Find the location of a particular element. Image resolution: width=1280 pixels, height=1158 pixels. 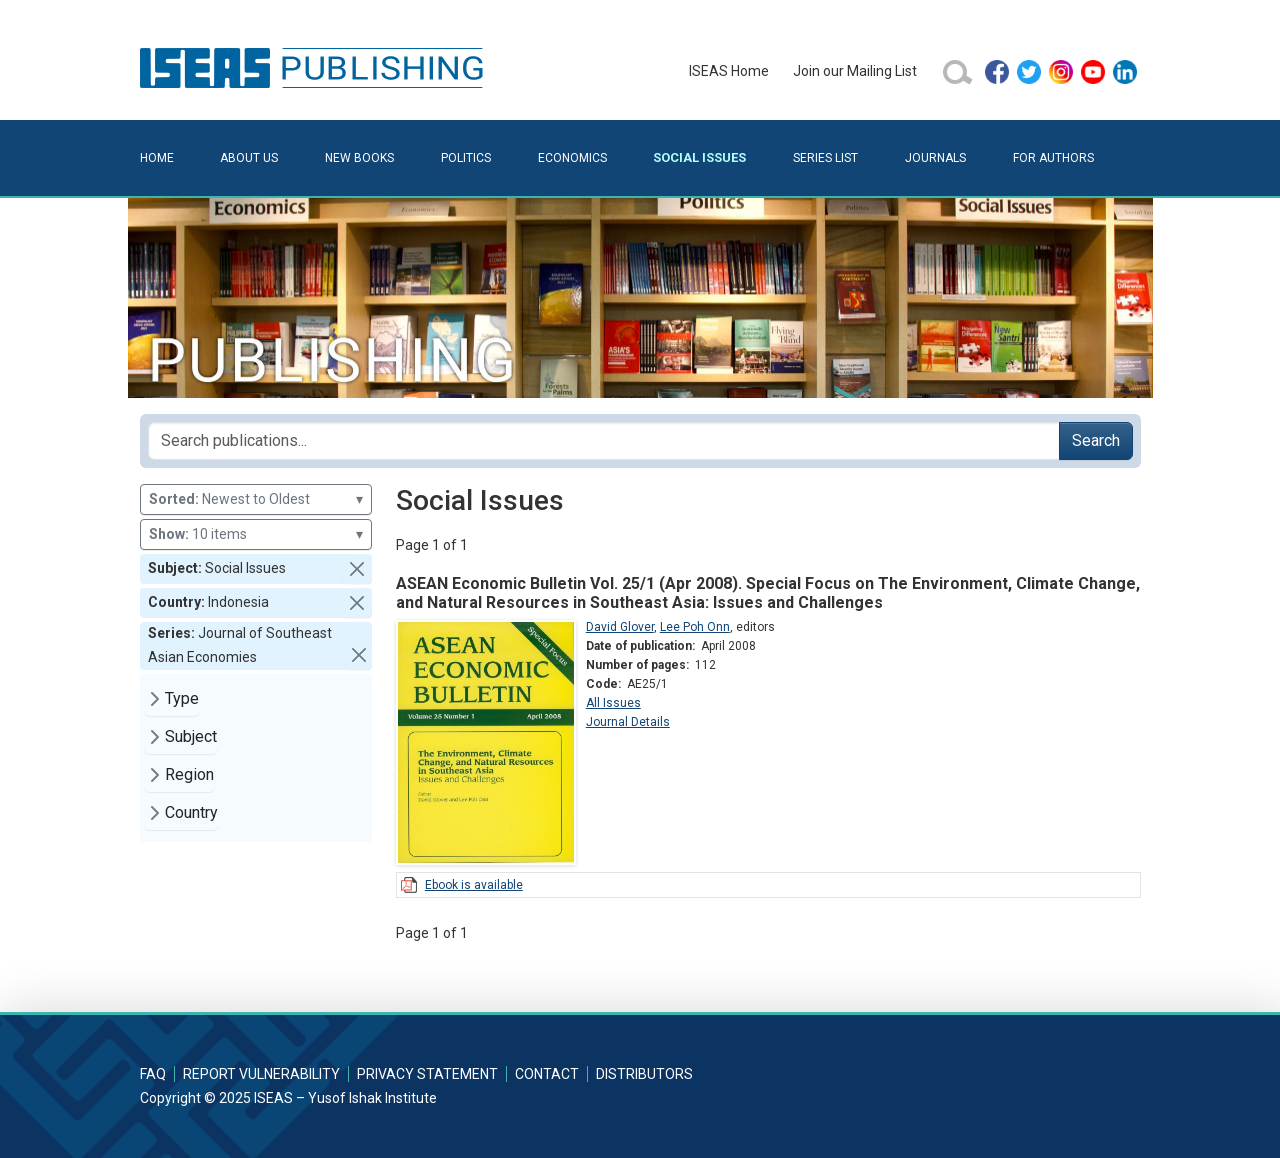

David Glover is located at coordinates (620, 627).